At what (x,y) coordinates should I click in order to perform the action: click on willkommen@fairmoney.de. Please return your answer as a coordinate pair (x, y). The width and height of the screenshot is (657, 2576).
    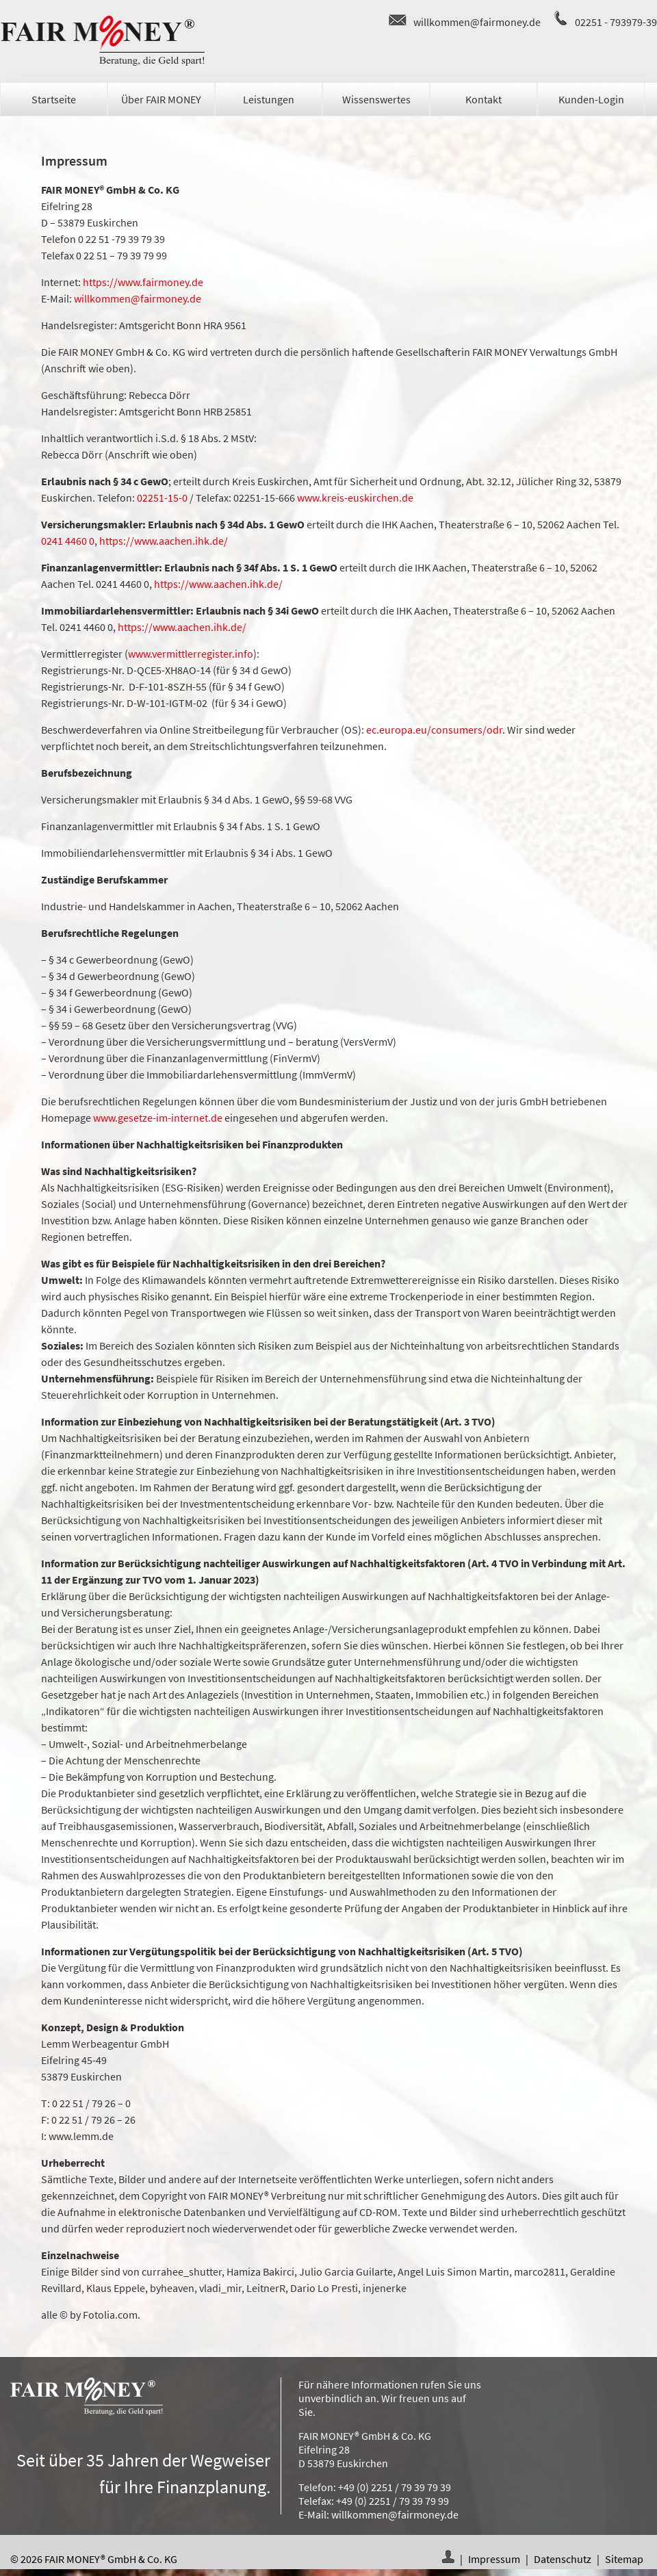
    Looking at the image, I should click on (477, 22).